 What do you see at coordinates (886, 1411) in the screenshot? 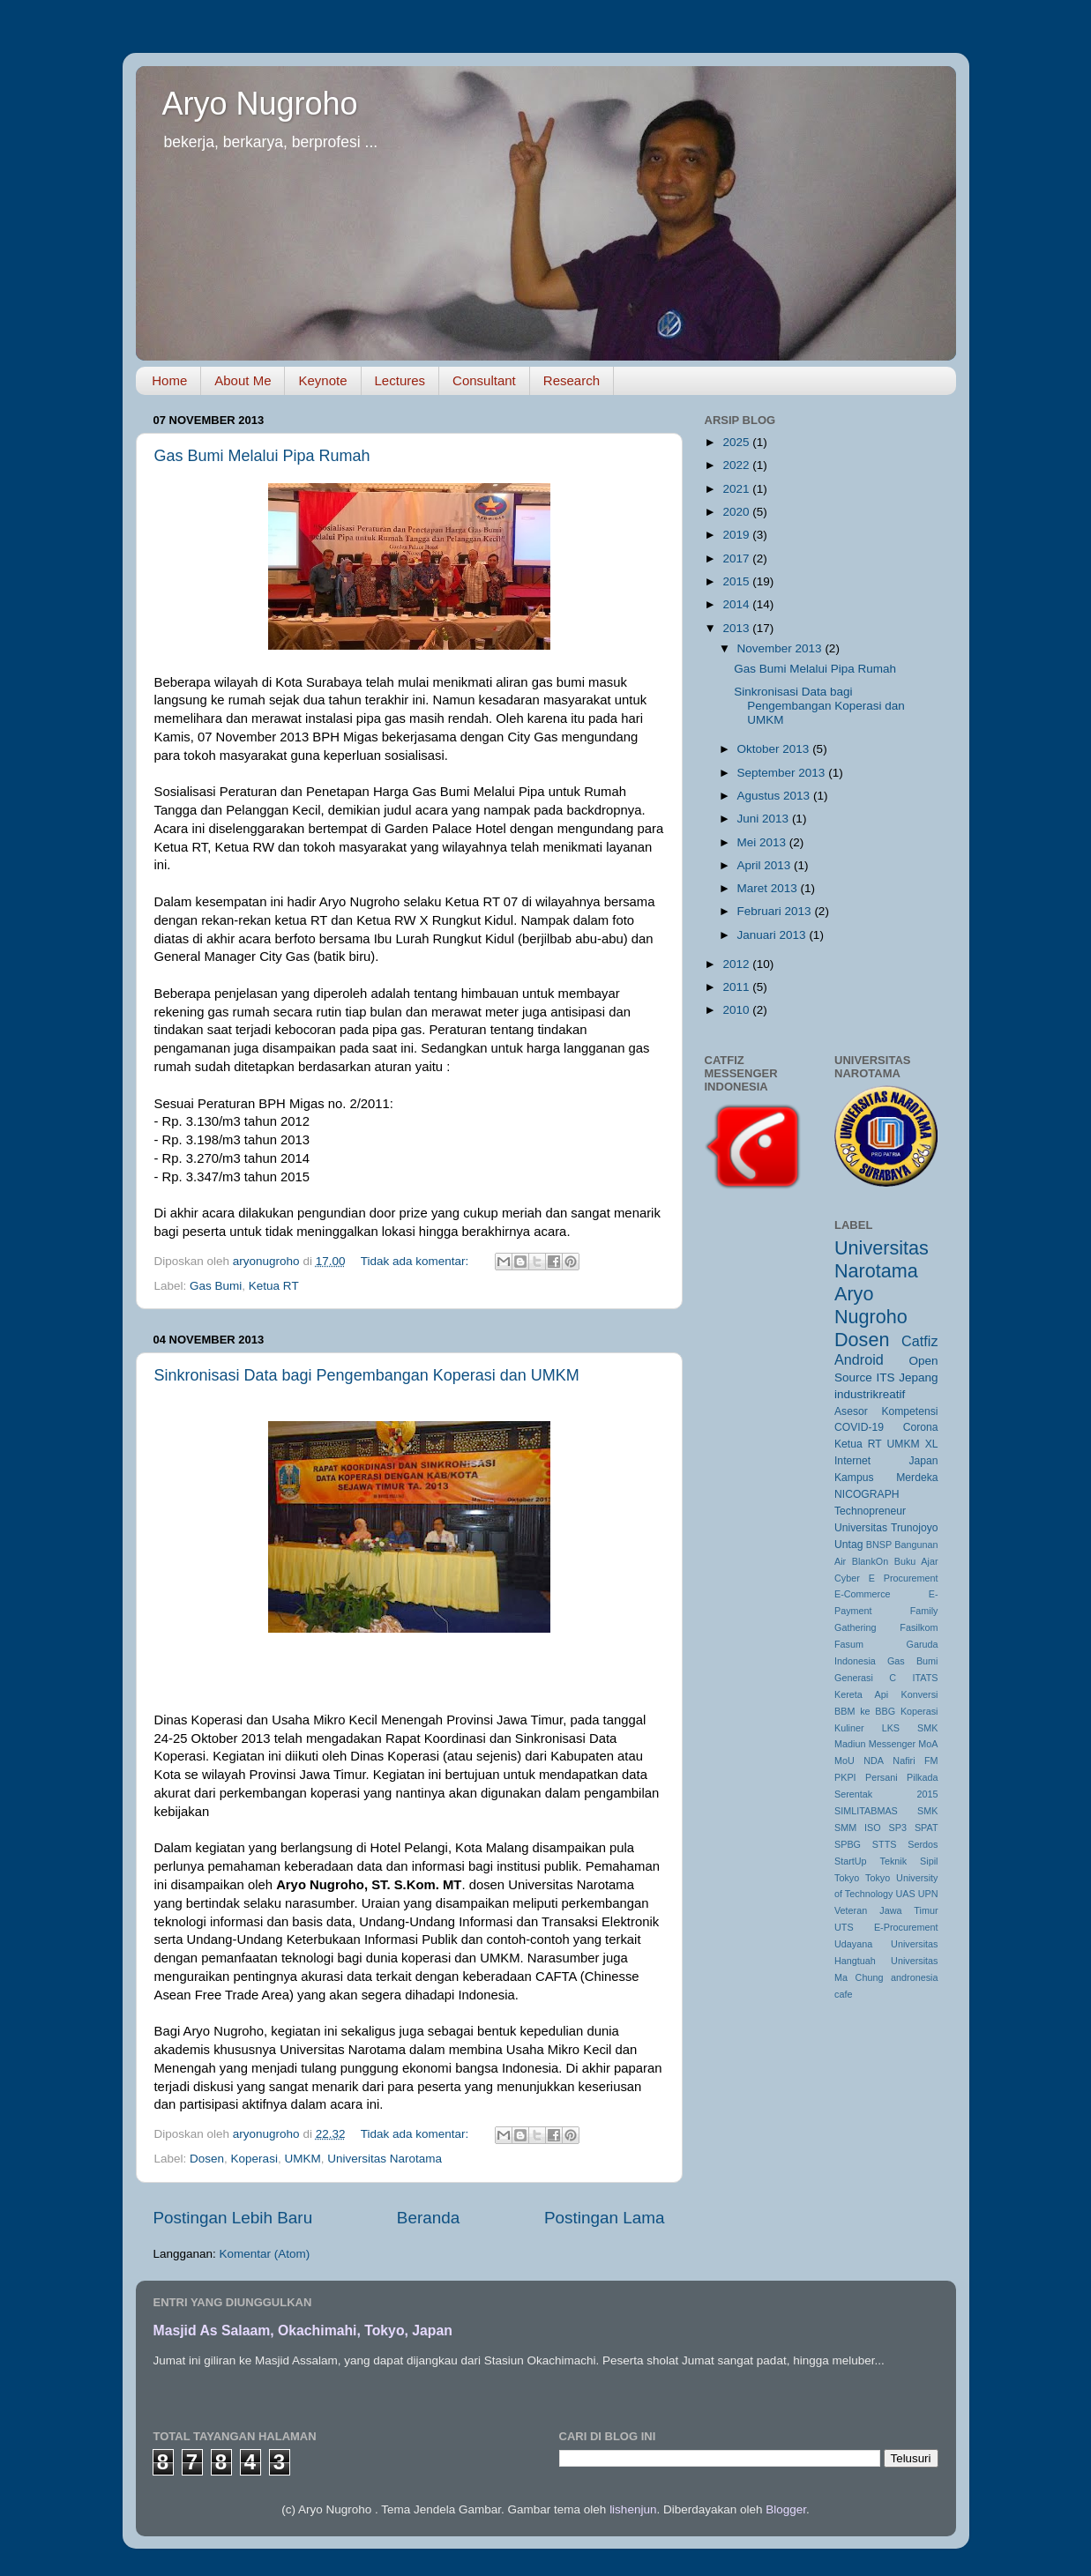
I see `Asesor Kompetensi` at bounding box center [886, 1411].